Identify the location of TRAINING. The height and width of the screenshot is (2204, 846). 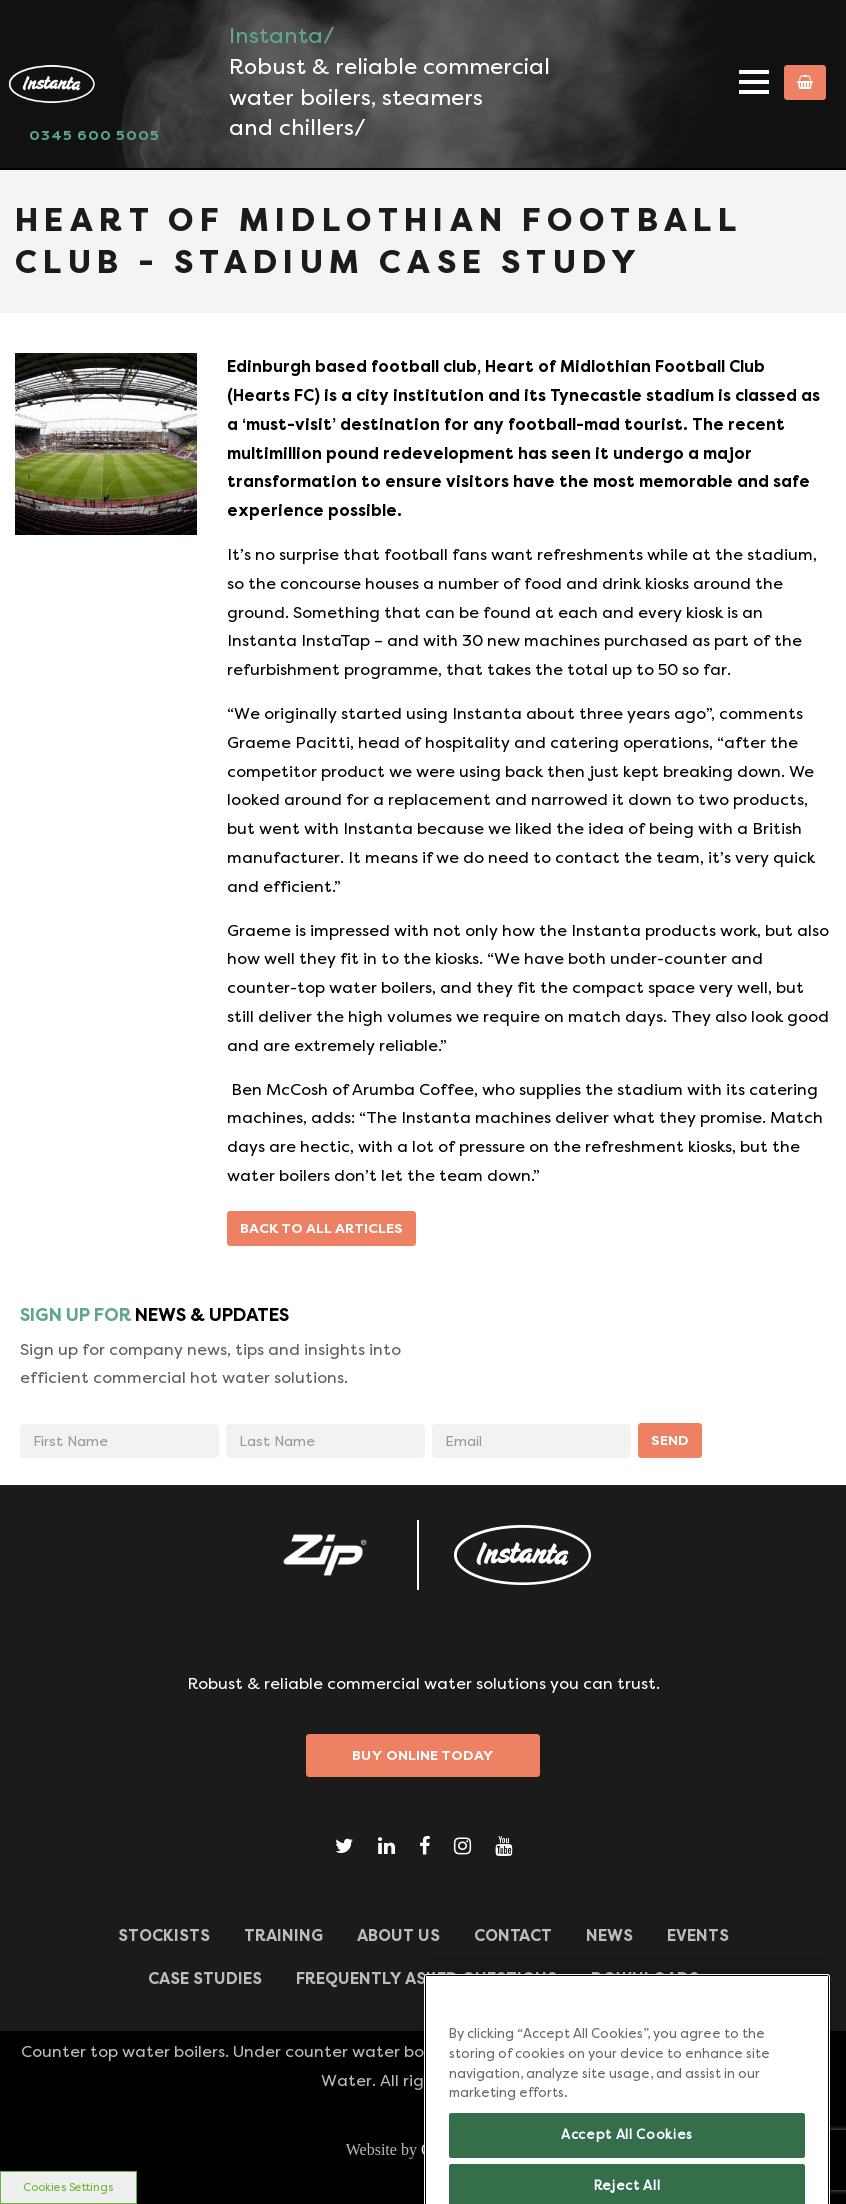
(283, 1935).